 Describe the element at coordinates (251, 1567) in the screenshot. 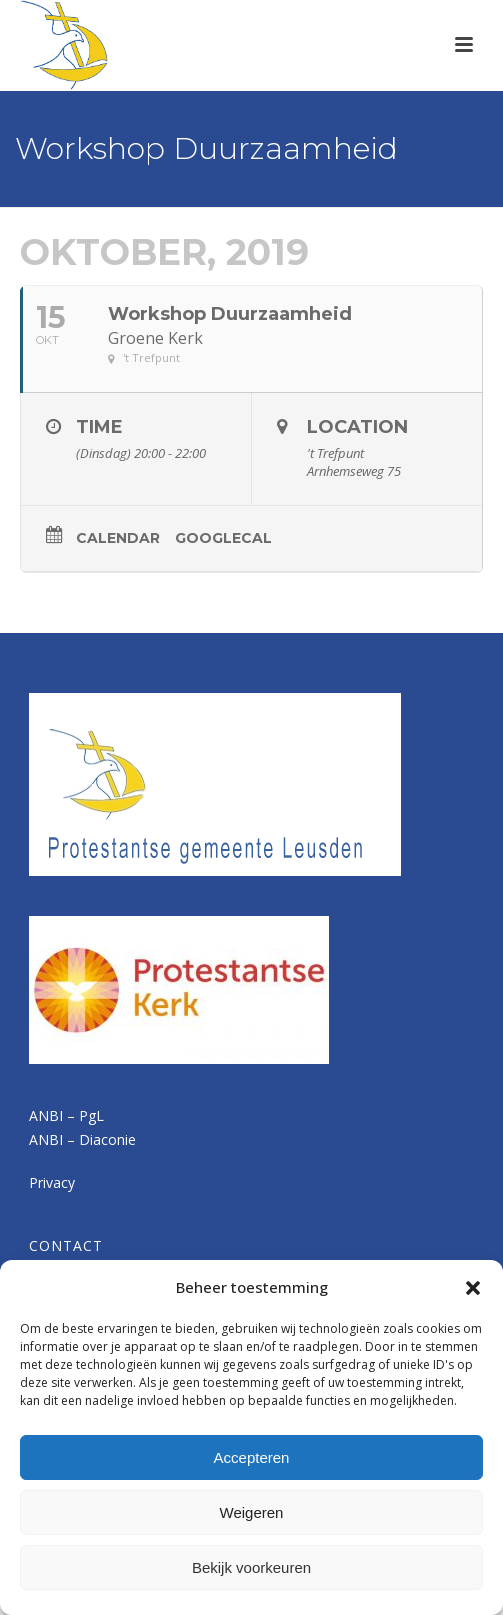

I see `Bekijk voorkeuren` at that location.